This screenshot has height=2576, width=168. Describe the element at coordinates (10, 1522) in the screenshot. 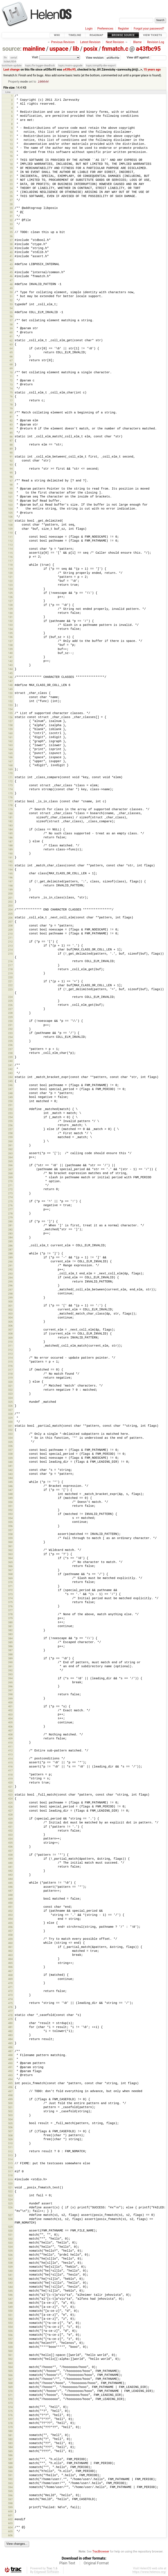

I see `355` at that location.